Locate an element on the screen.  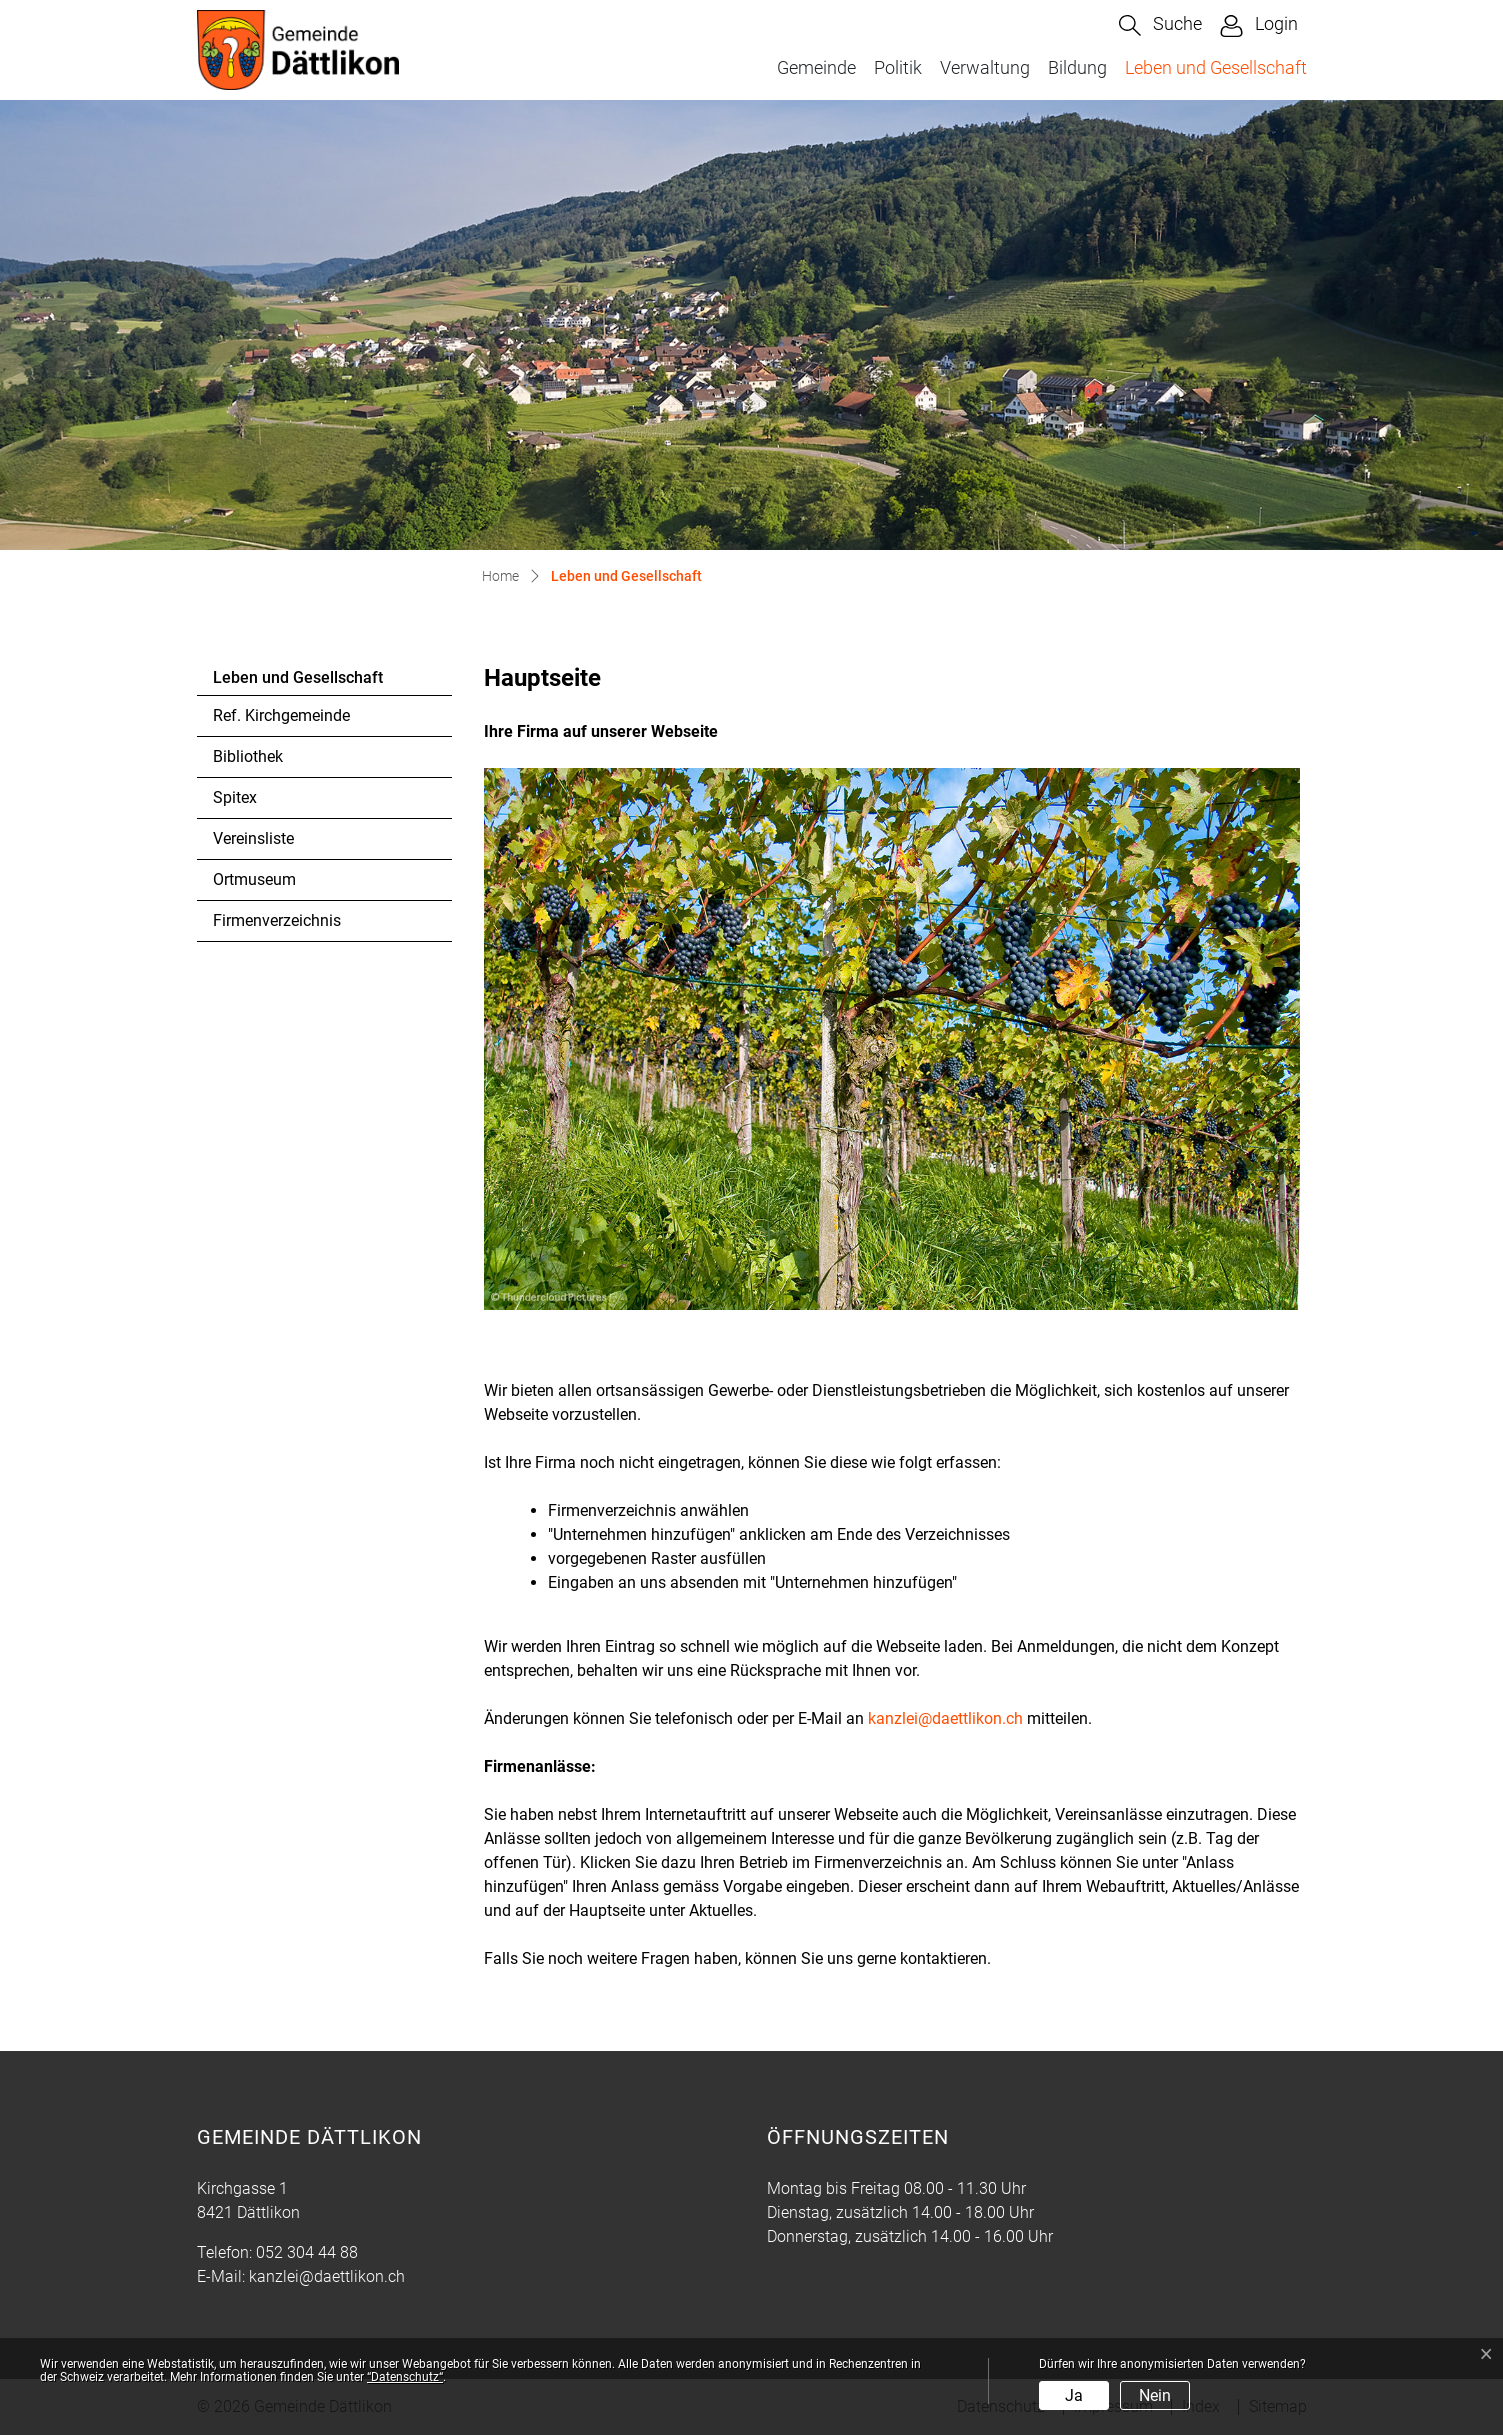
Verwaltung is located at coordinates (985, 67).